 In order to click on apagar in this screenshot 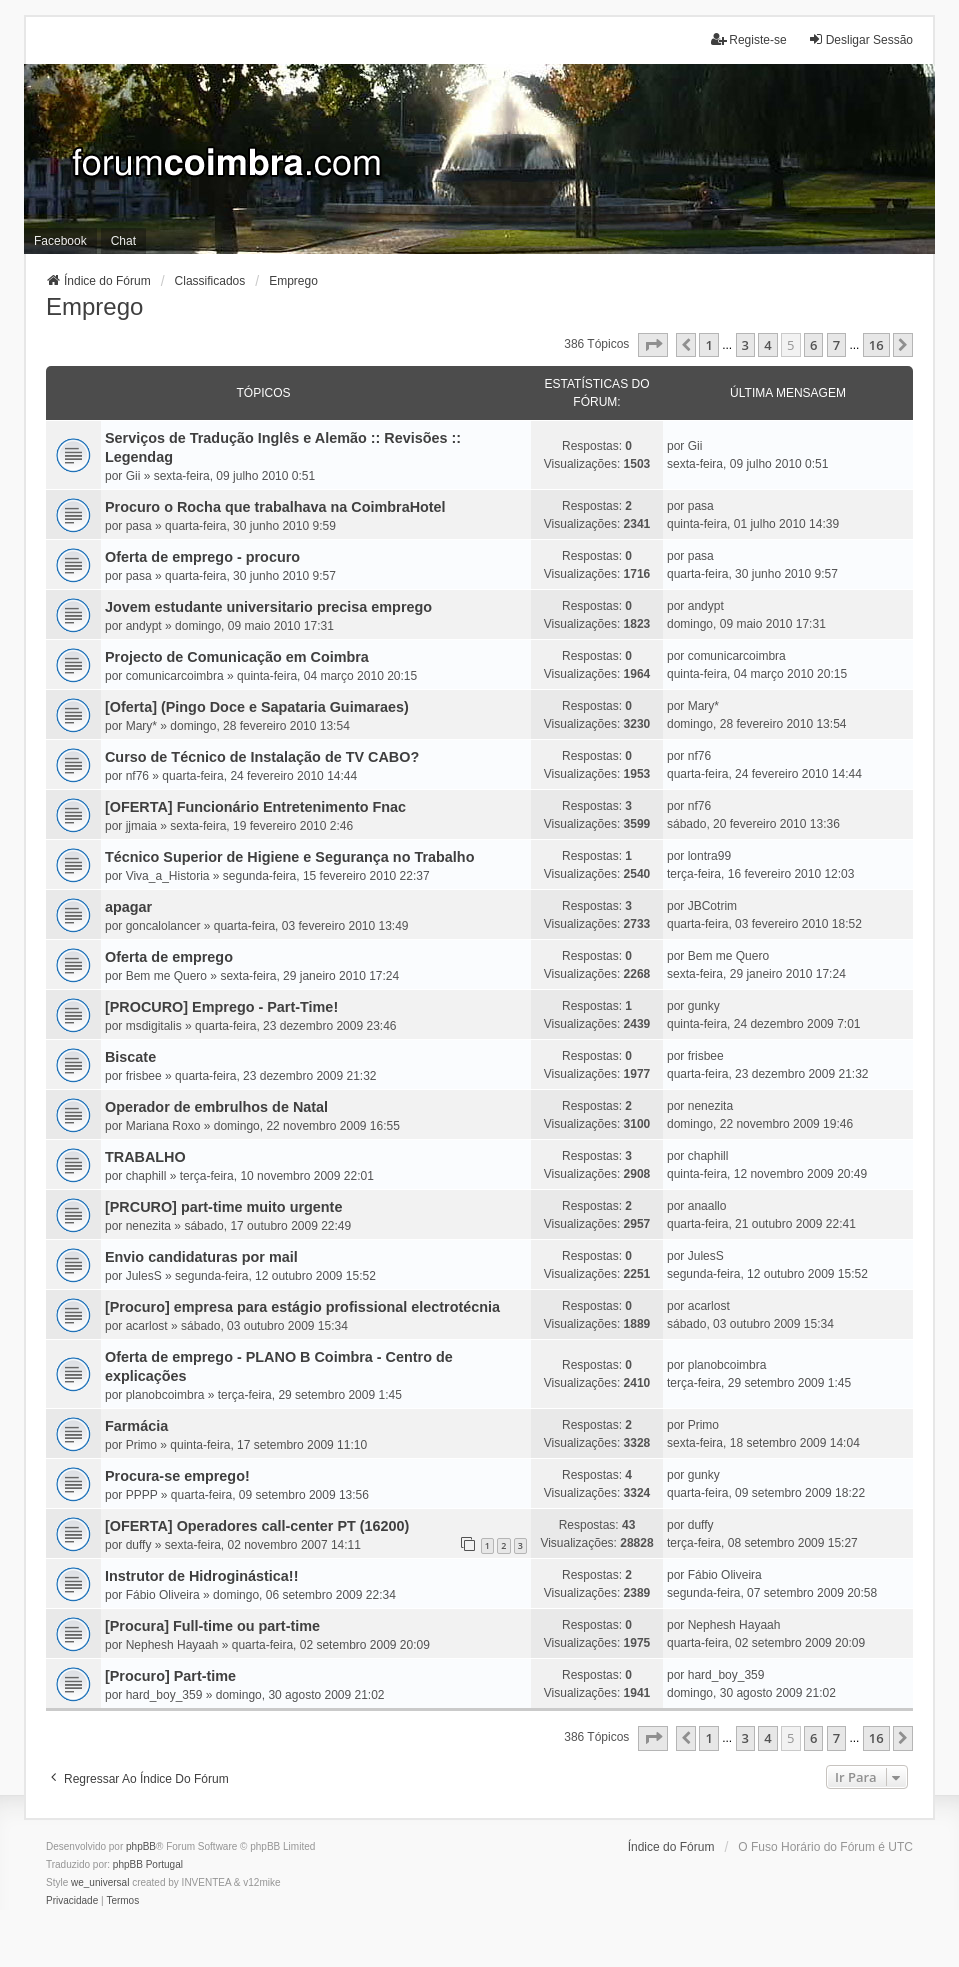, I will do `click(128, 907)`.